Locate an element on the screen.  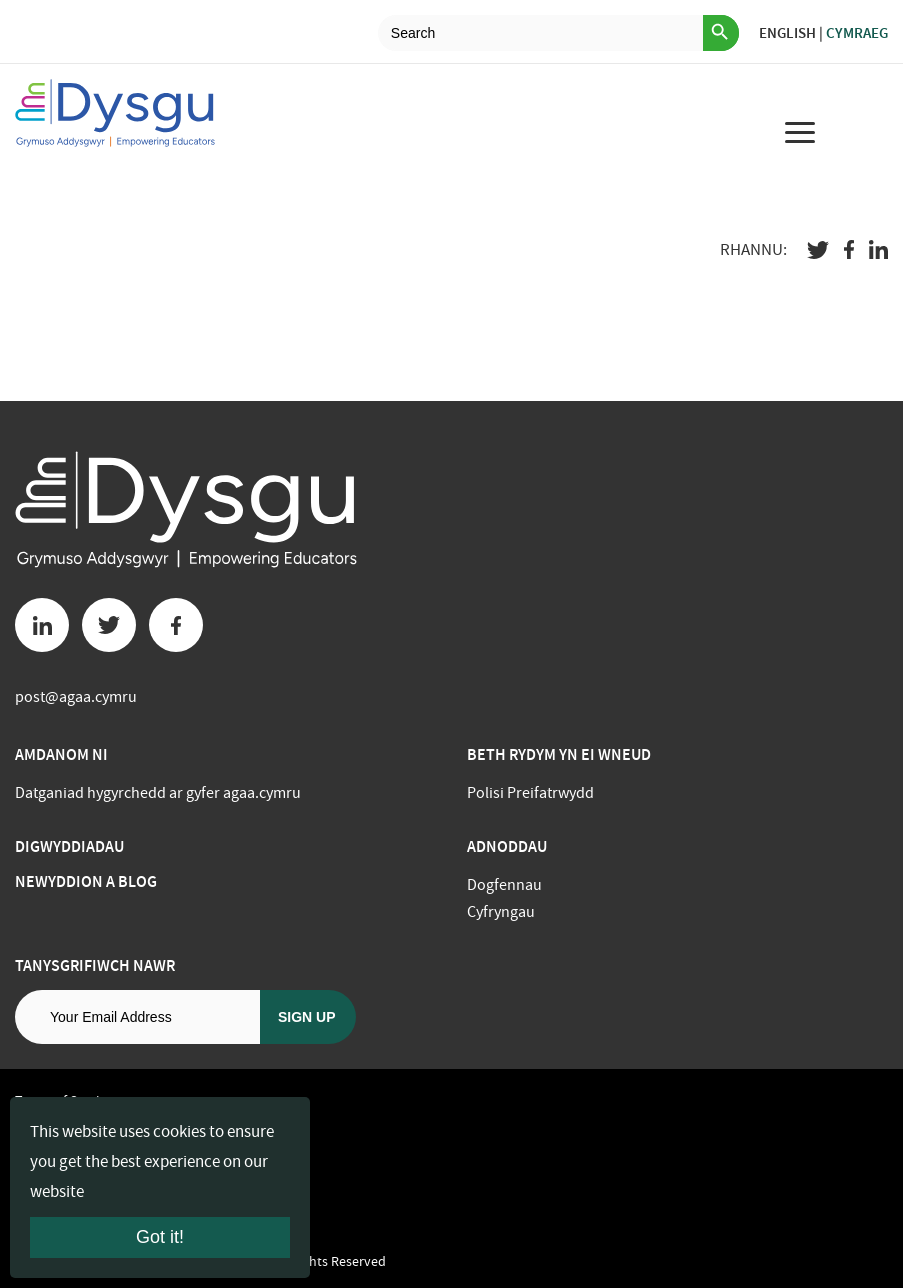
Datganiad hygyrchedd ar gyfer agaa.cymru is located at coordinates (158, 793).